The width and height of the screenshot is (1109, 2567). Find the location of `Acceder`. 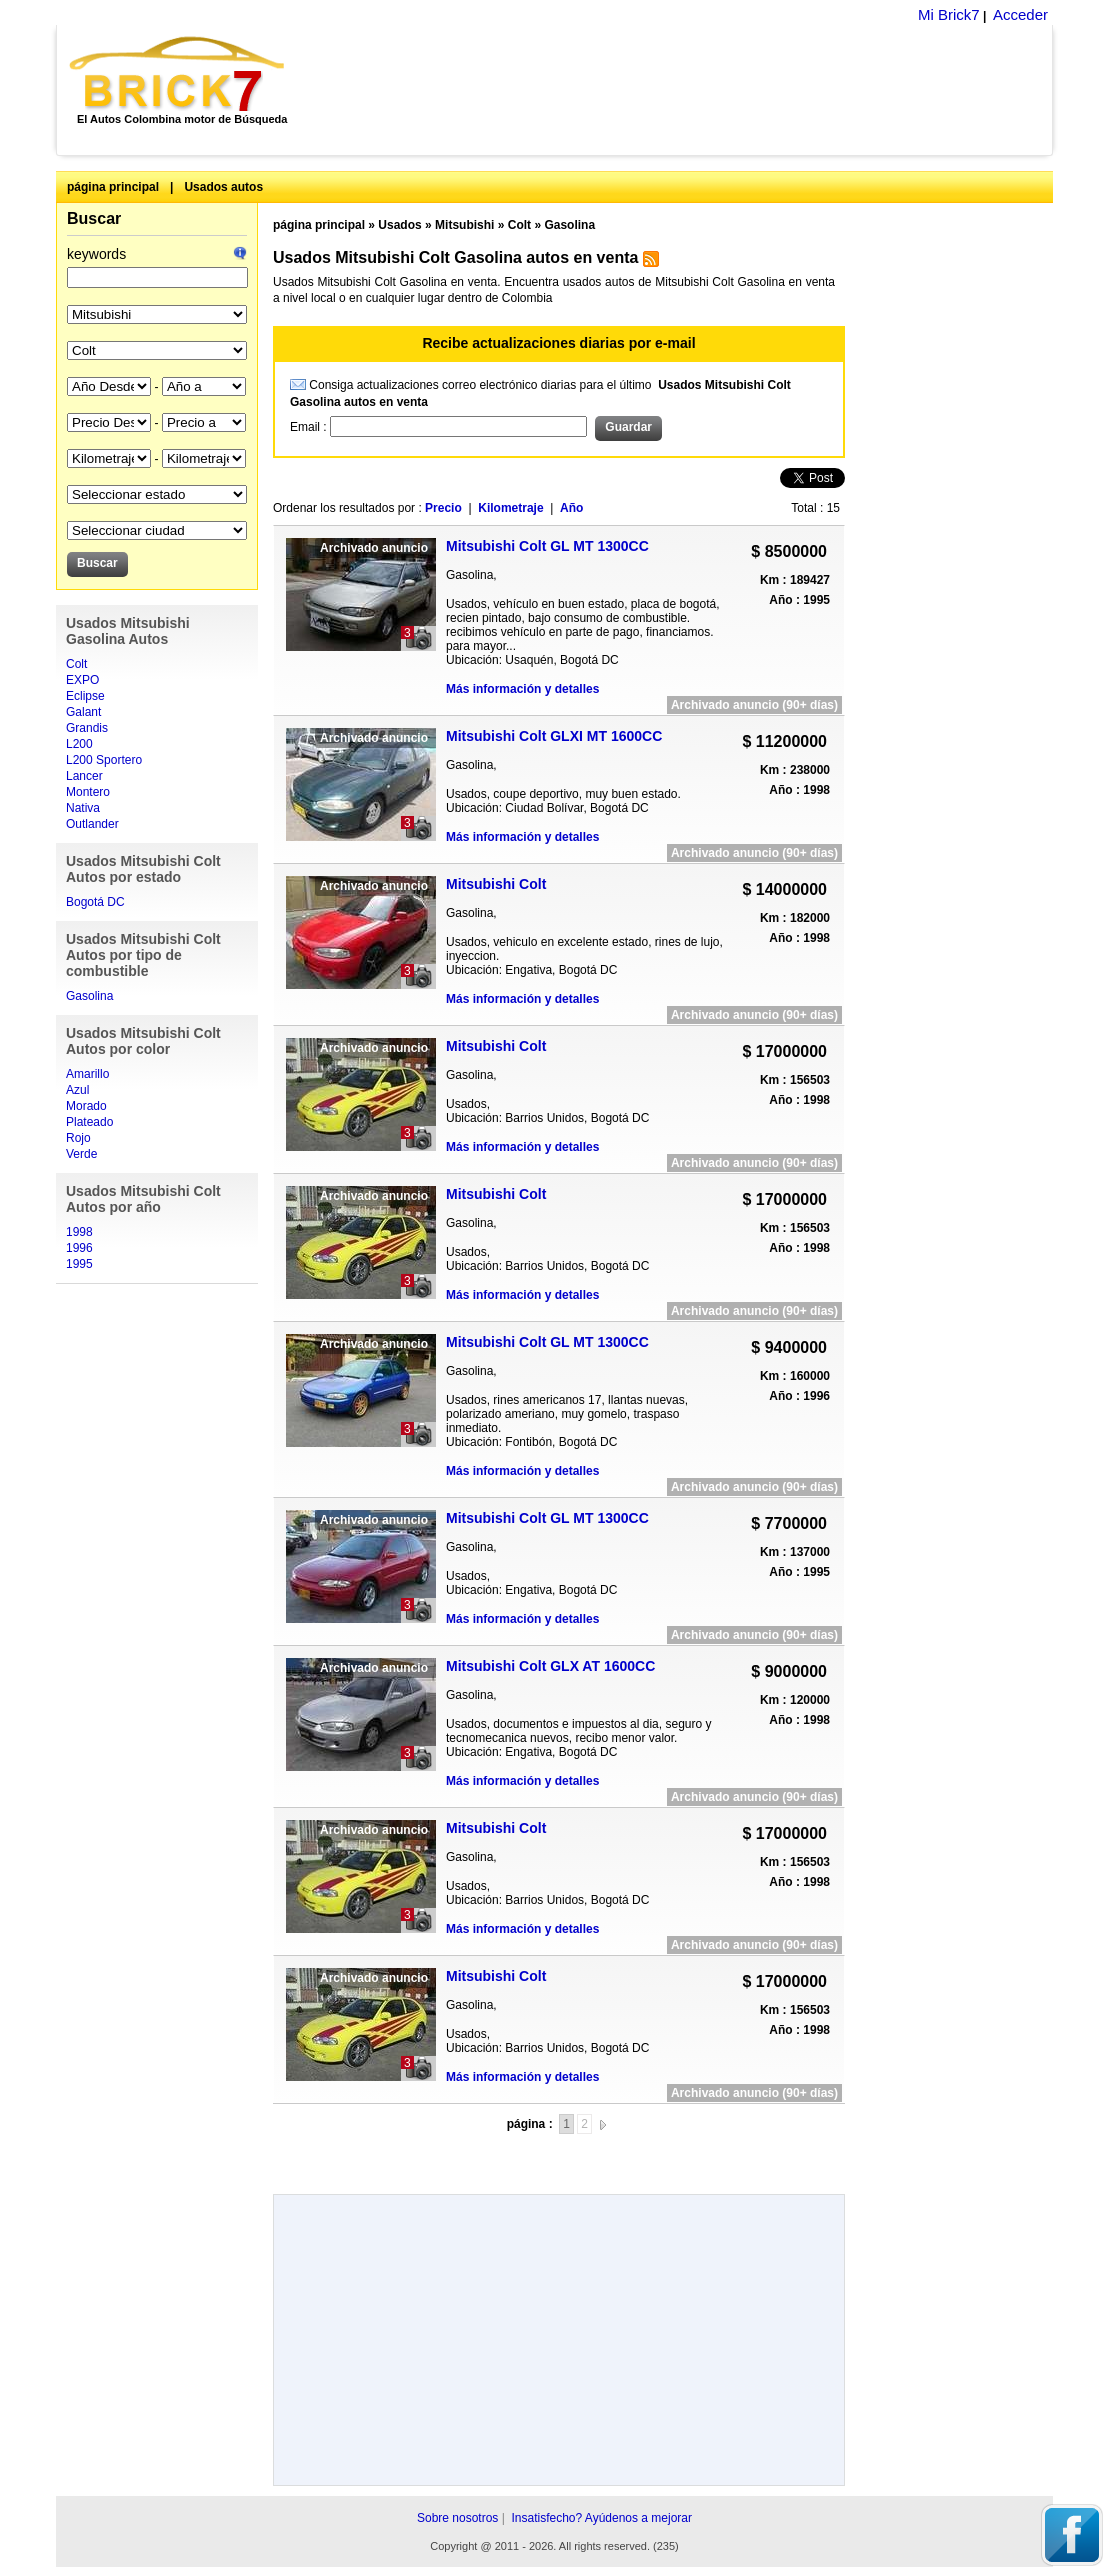

Acceder is located at coordinates (1020, 14).